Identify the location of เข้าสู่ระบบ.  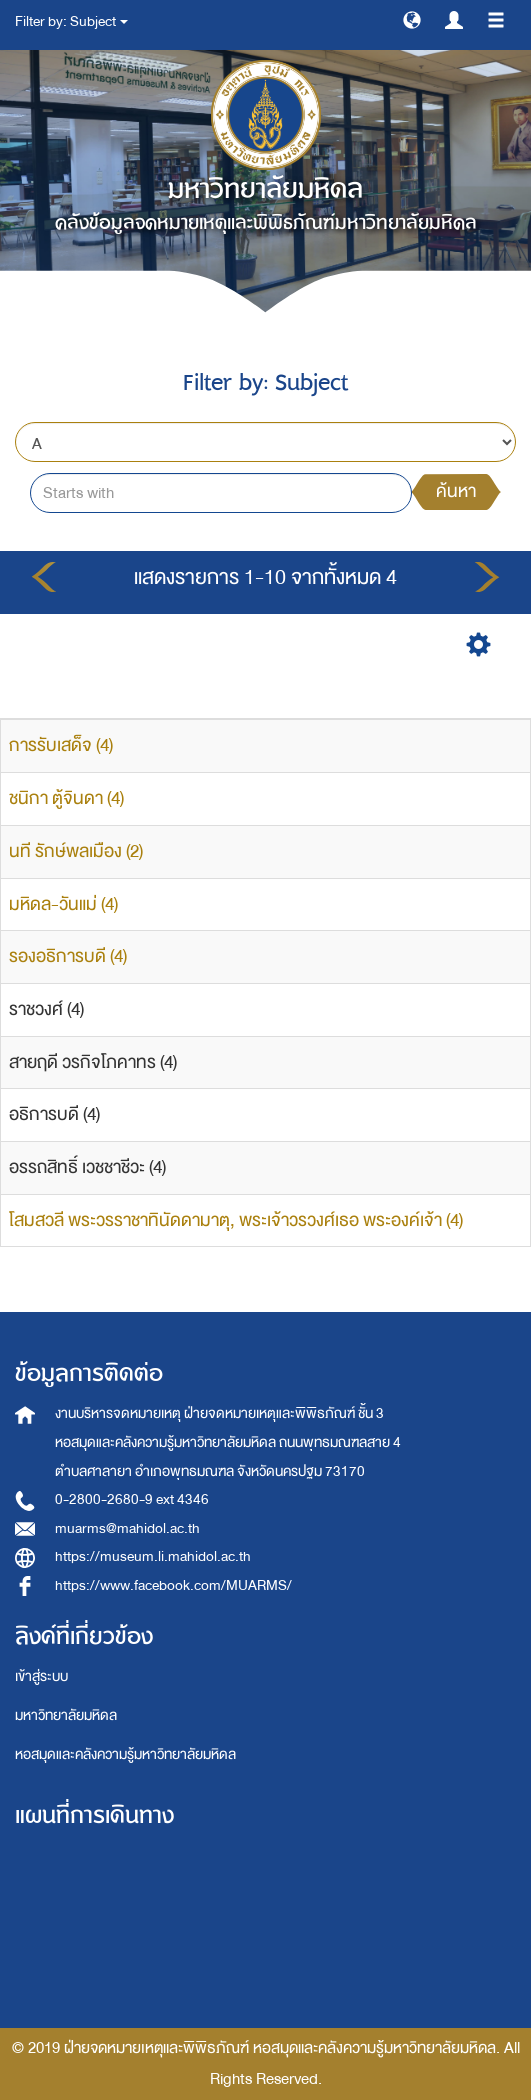
(41, 1676).